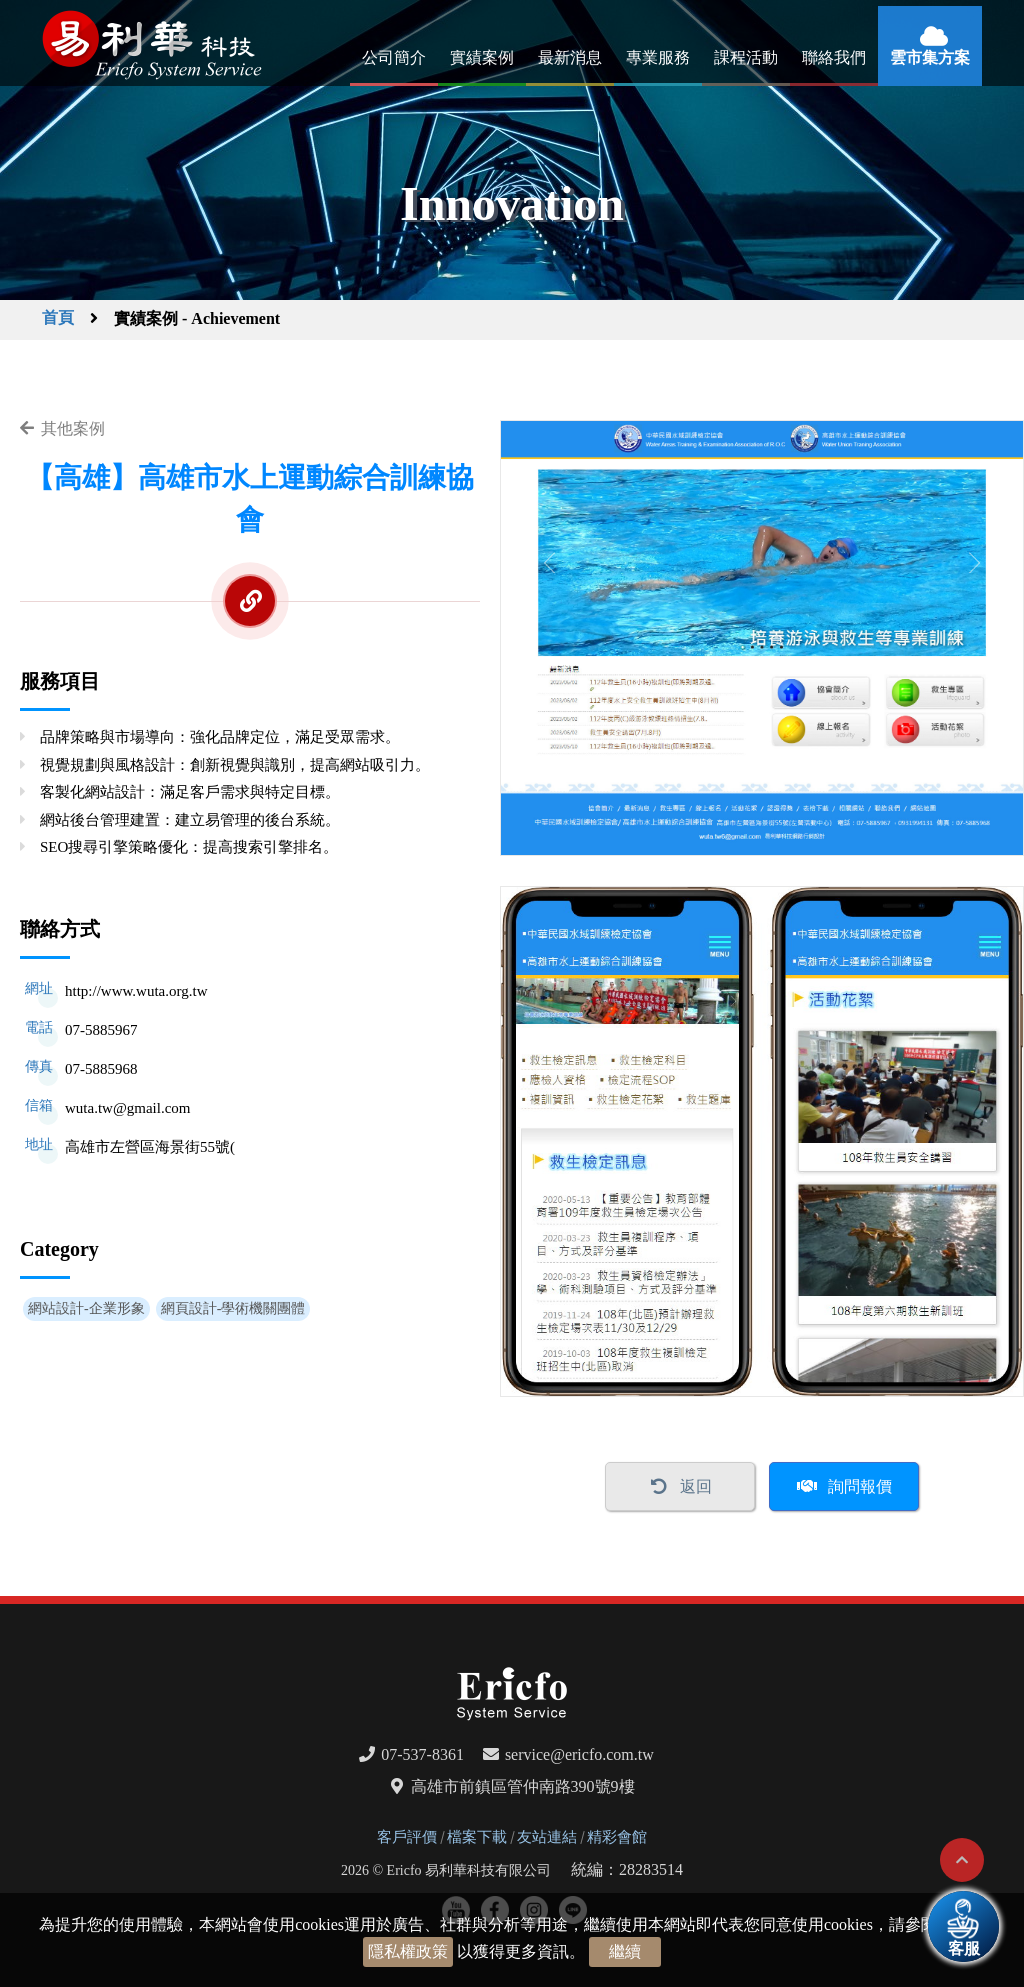  I want to click on 雲市集方案, so click(930, 57).